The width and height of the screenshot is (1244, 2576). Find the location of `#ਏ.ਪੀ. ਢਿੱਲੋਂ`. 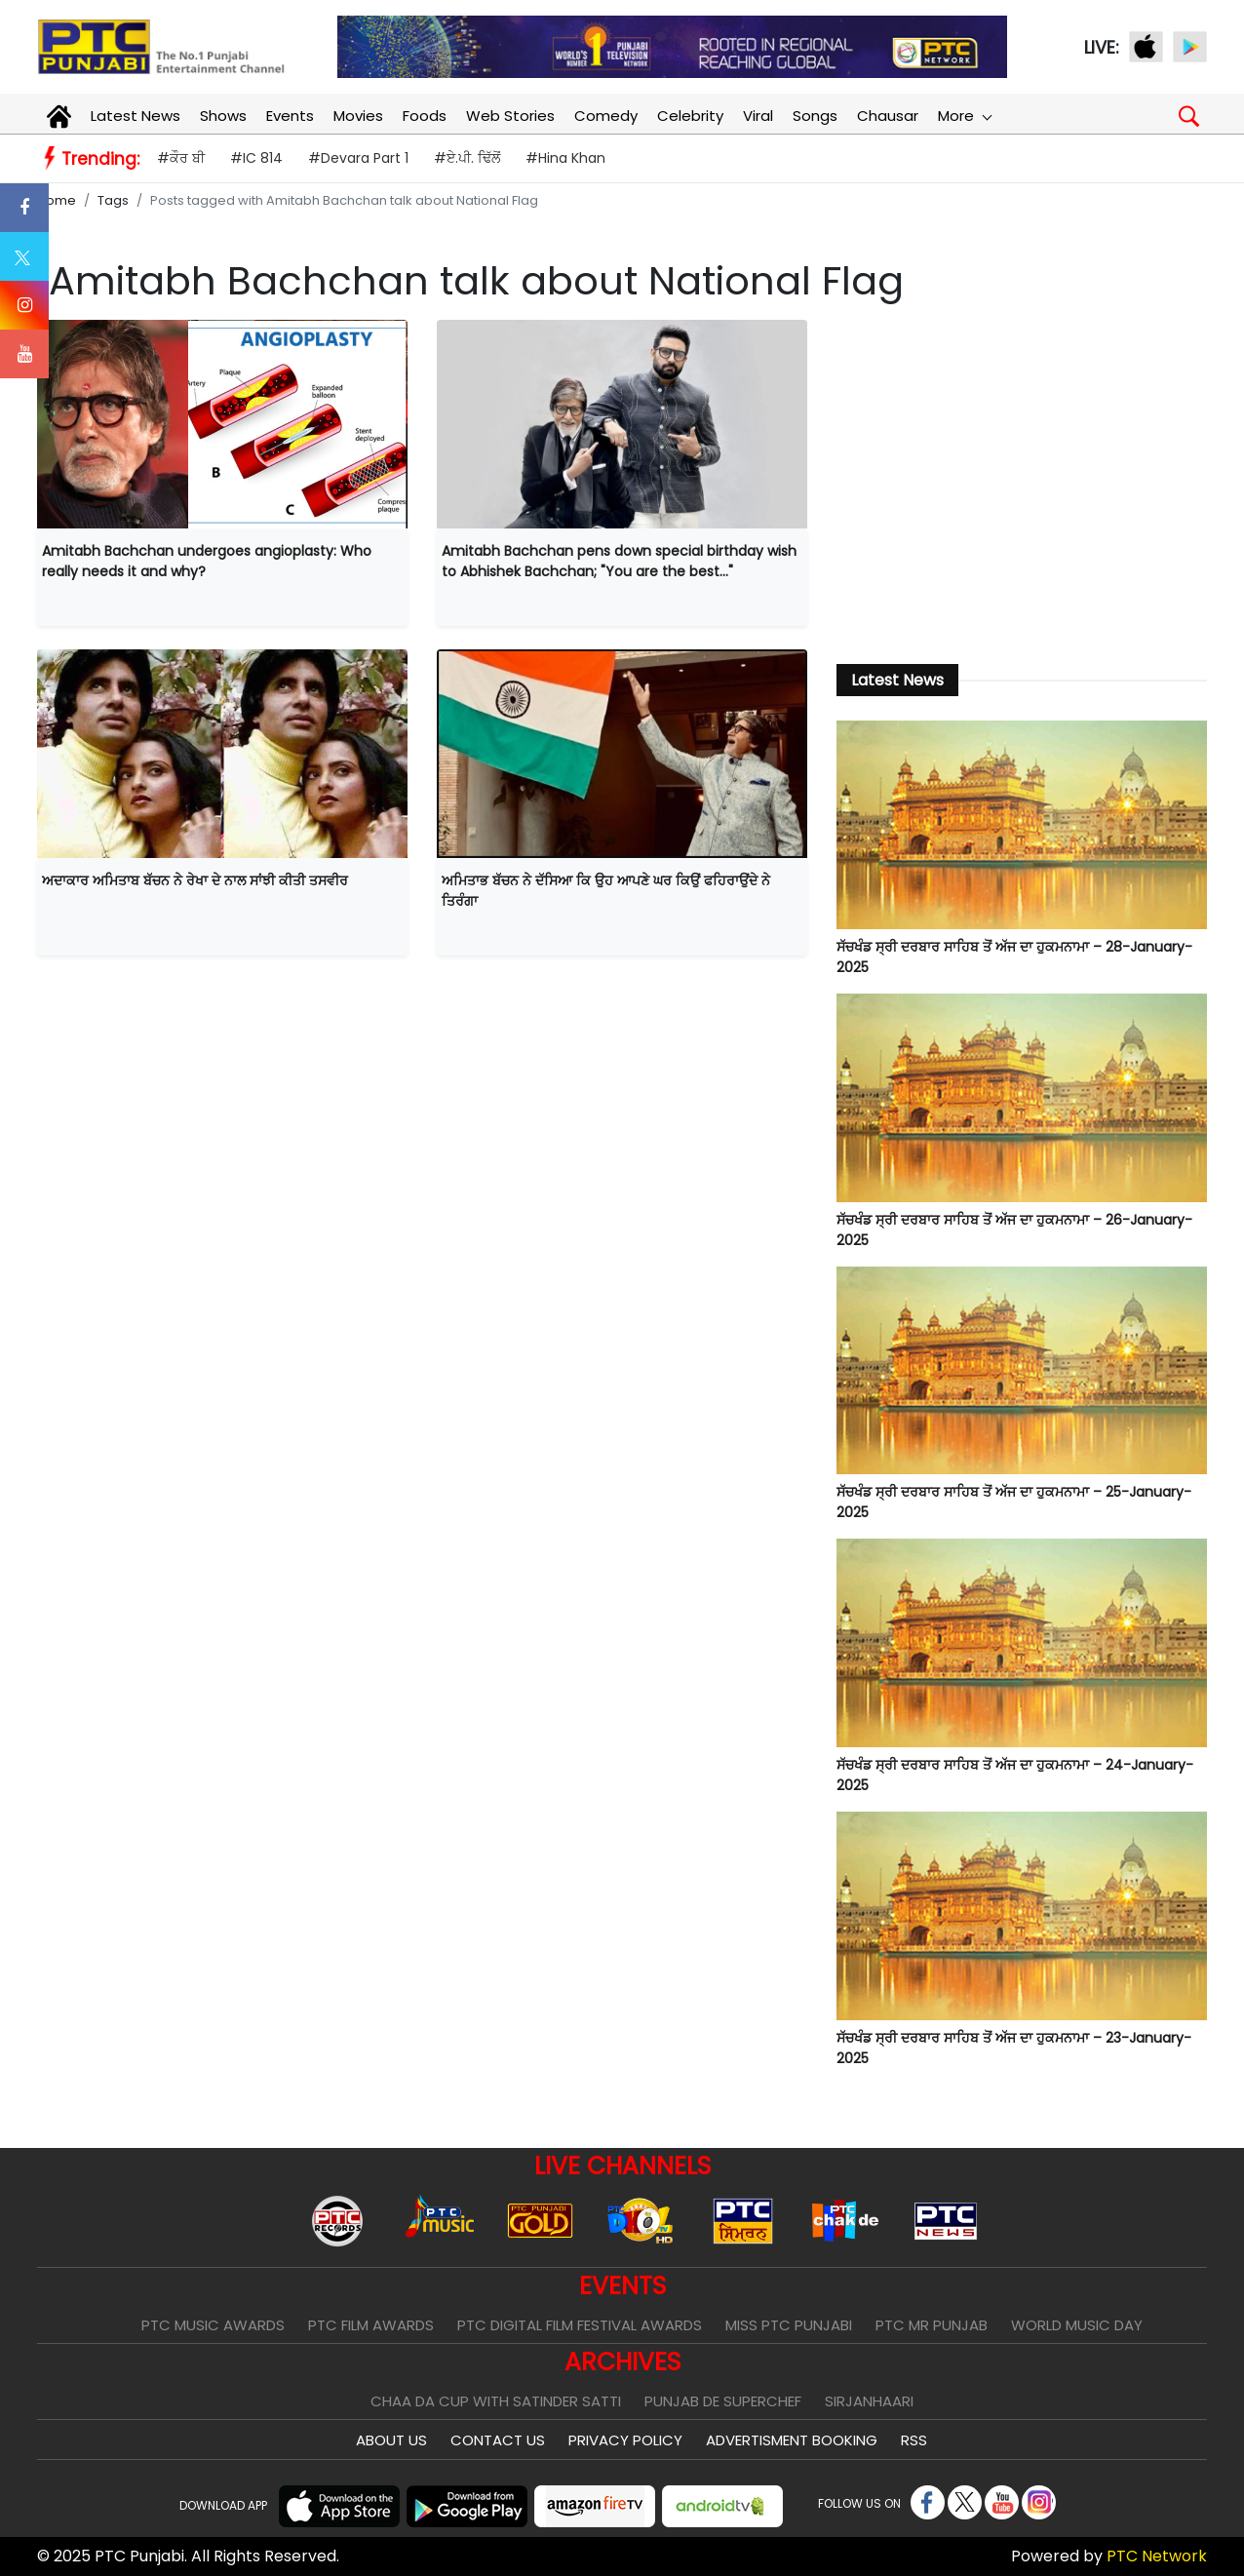

#ਏ.ਪੀ. ਢਿੱਲੋਂ is located at coordinates (467, 158).